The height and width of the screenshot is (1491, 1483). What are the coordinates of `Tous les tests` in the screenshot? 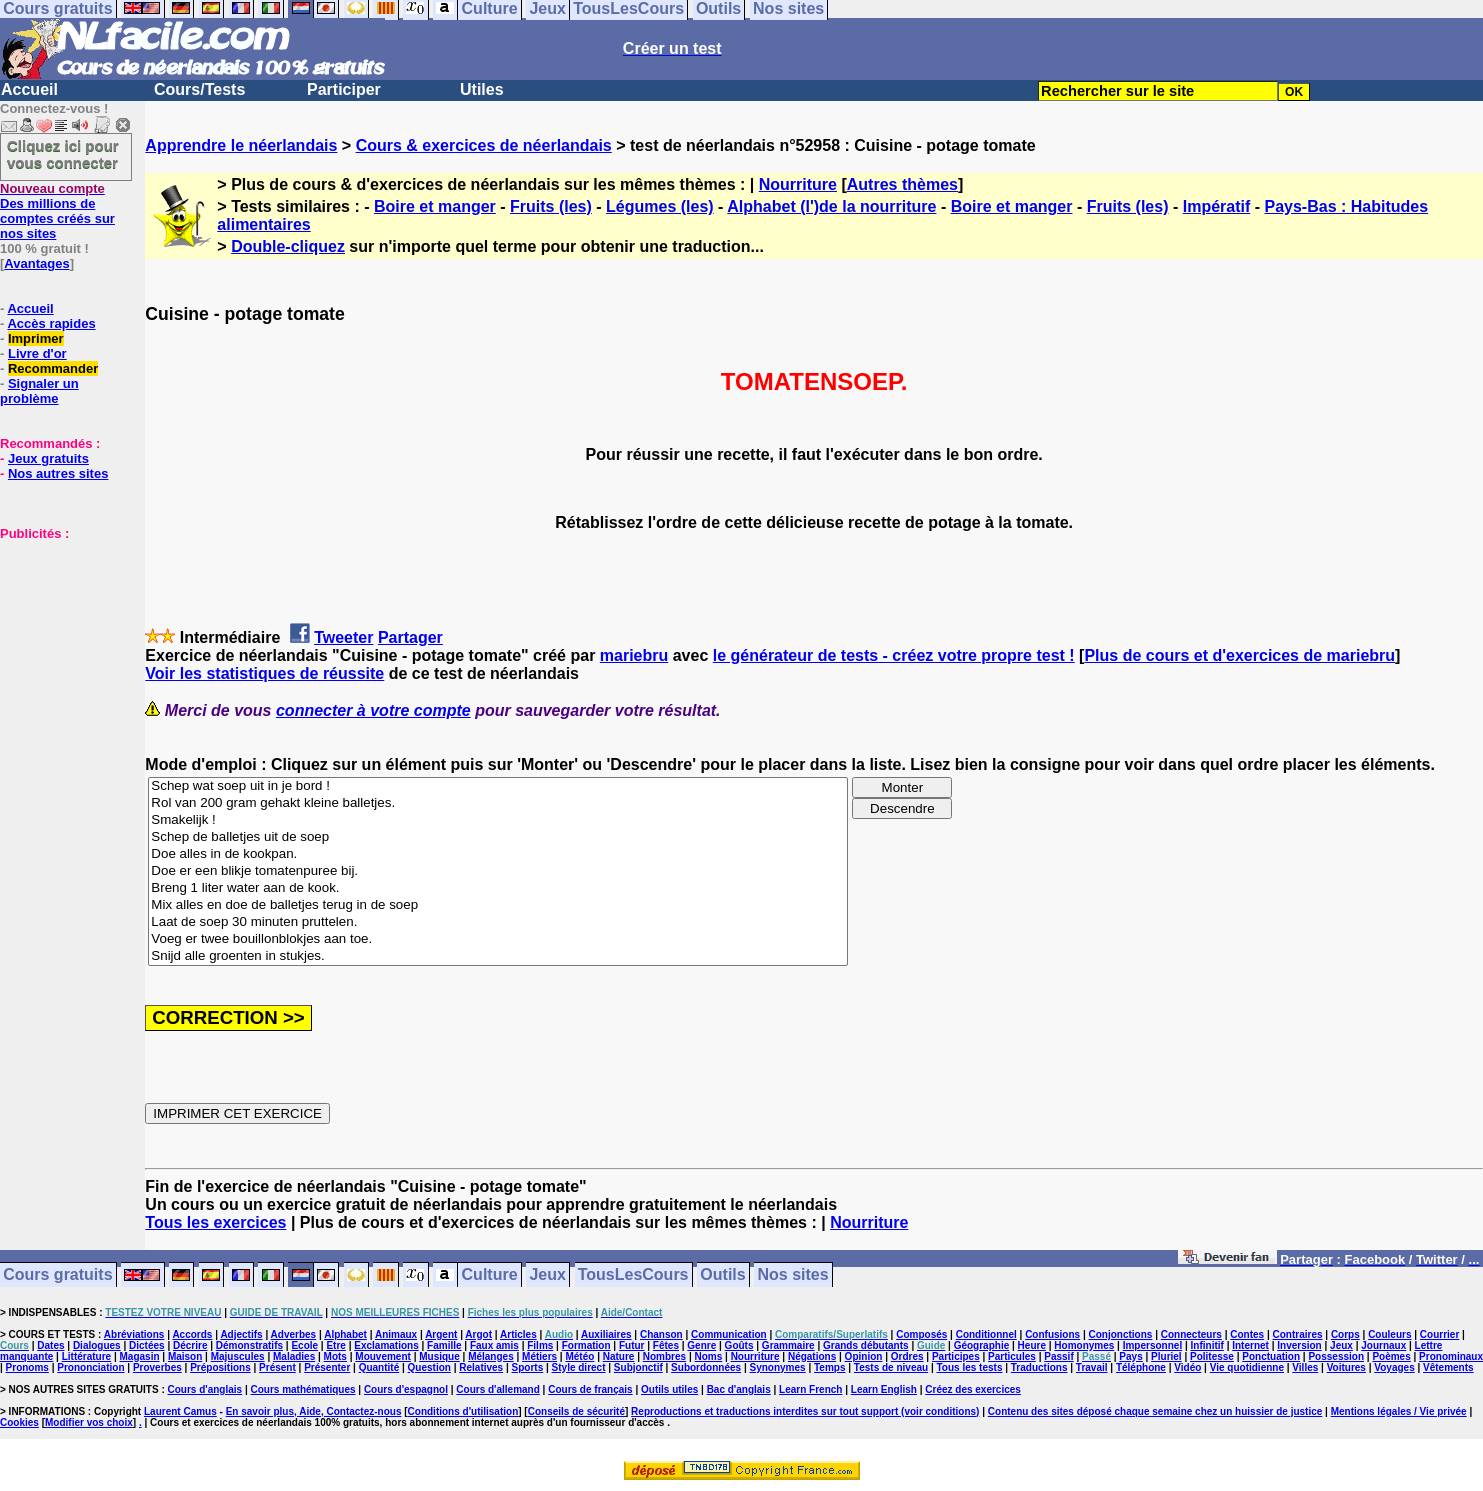 It's located at (970, 1367).